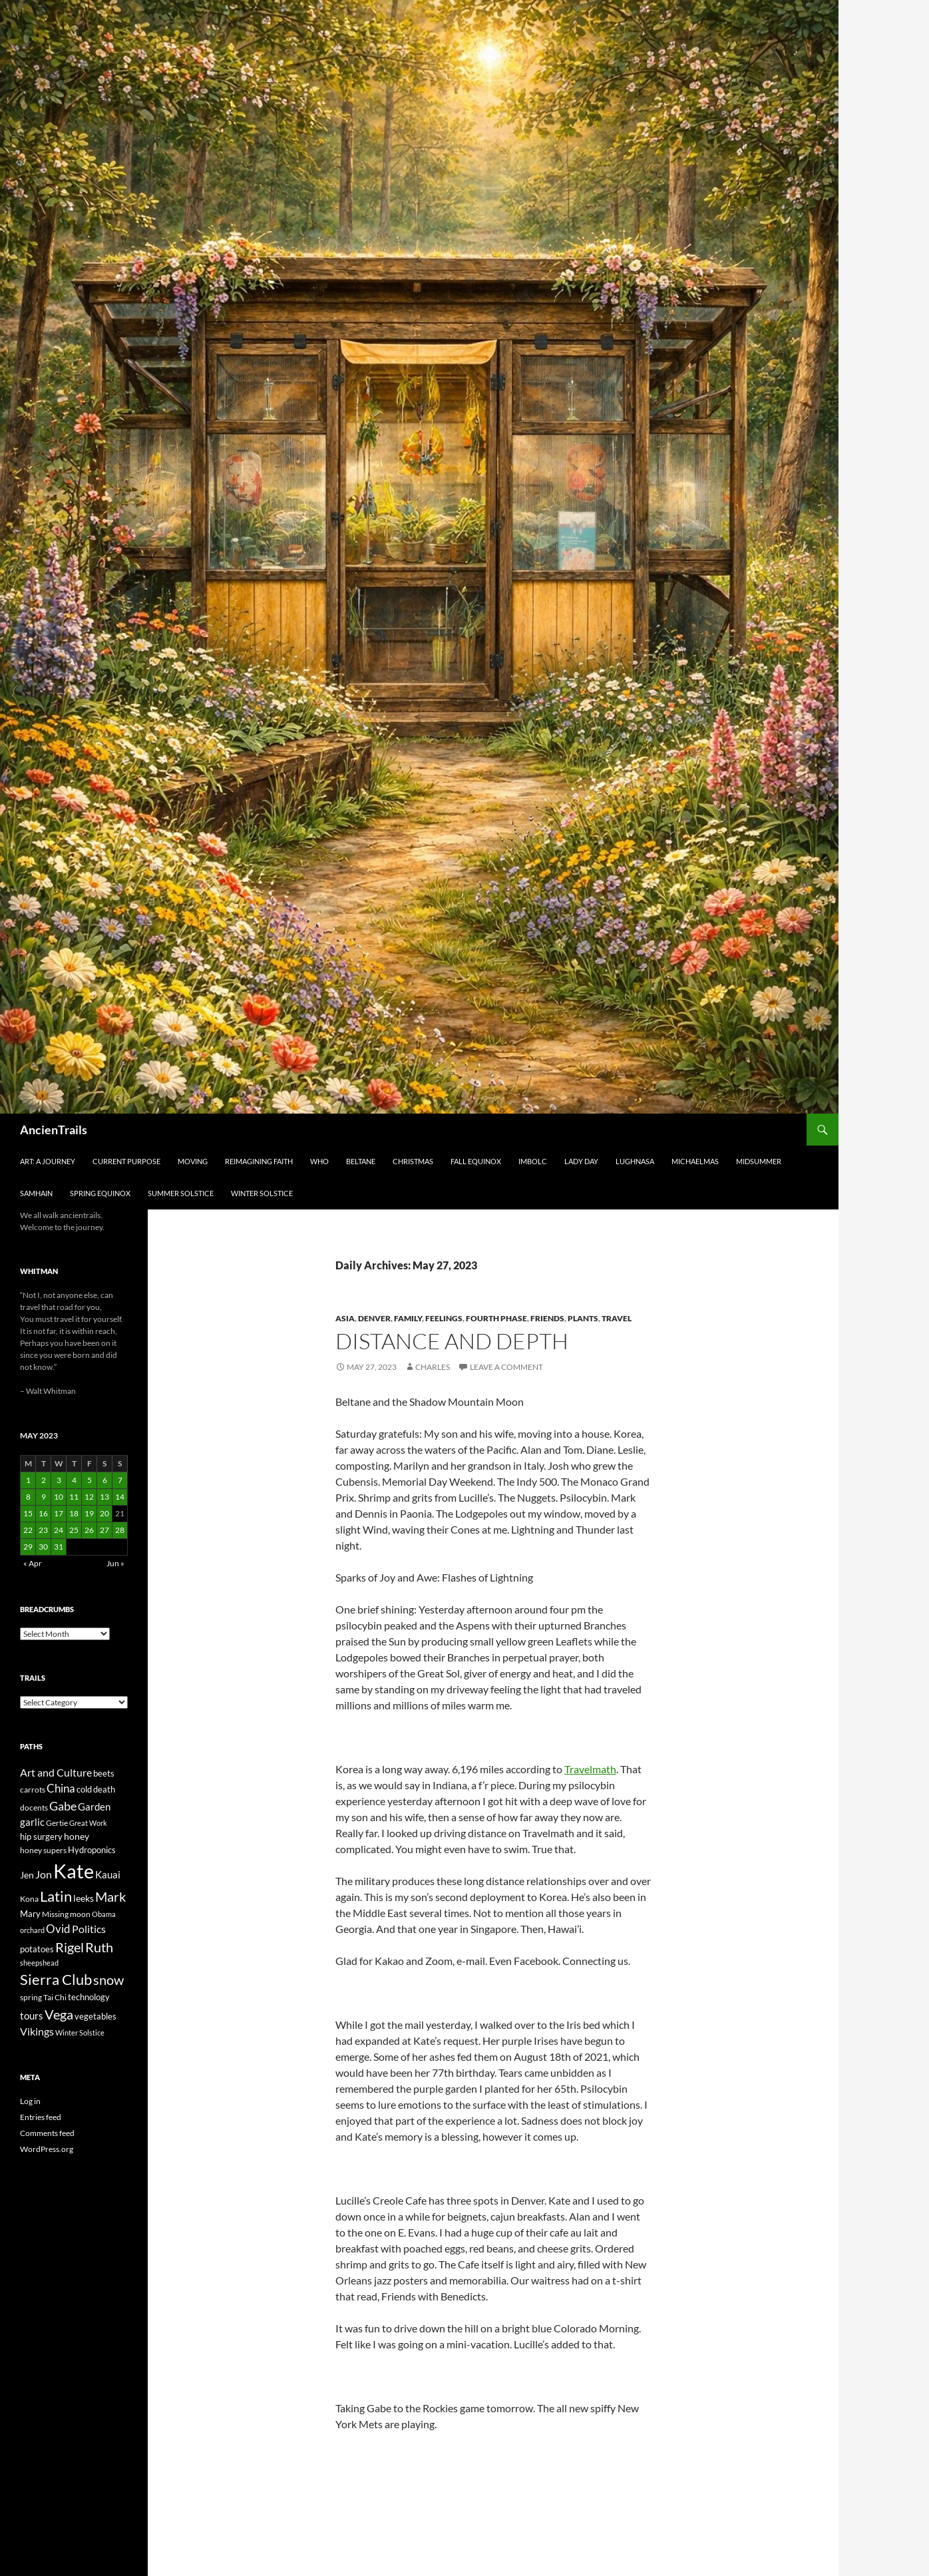 The image size is (929, 2576). Describe the element at coordinates (360, 1161) in the screenshot. I see `Beltane` at that location.